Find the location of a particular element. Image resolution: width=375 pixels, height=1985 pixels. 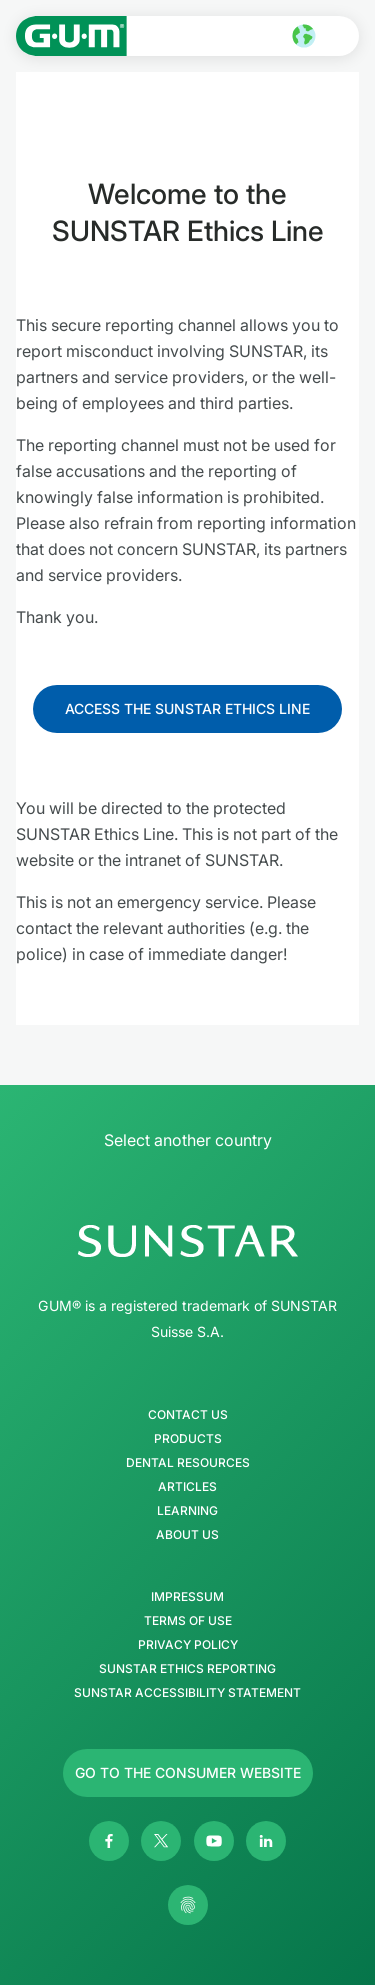

[Follow us] is located at coordinates (187, 709).